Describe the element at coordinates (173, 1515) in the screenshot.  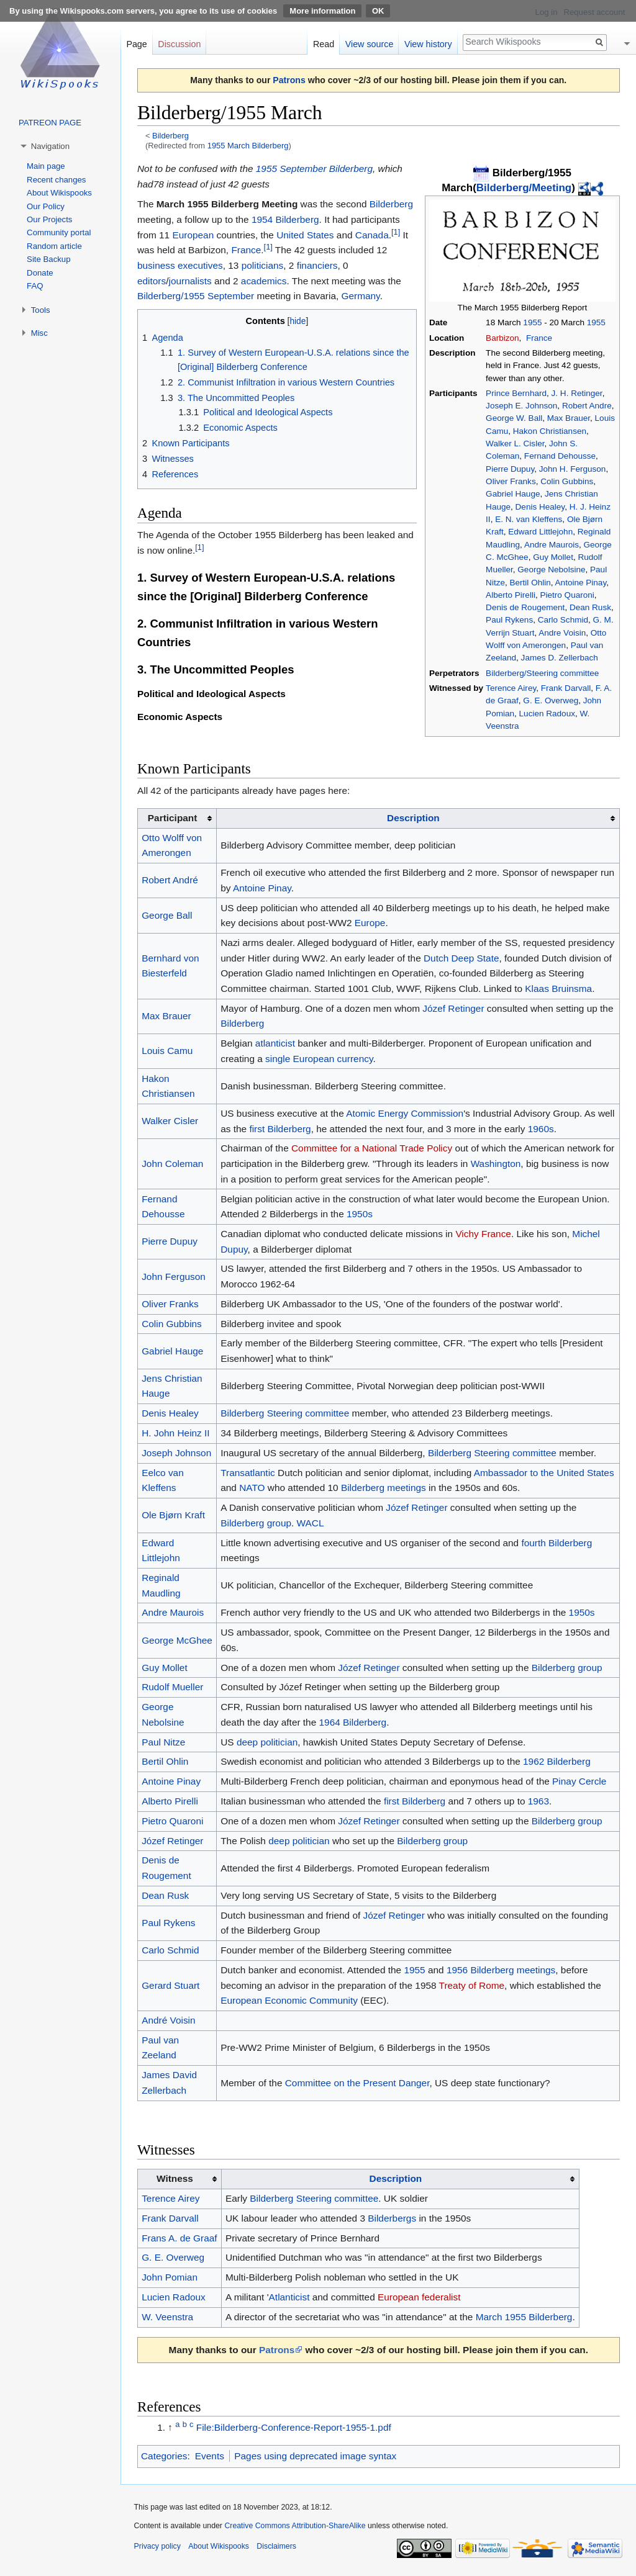
I see `Ole Bjørn Kraft` at that location.